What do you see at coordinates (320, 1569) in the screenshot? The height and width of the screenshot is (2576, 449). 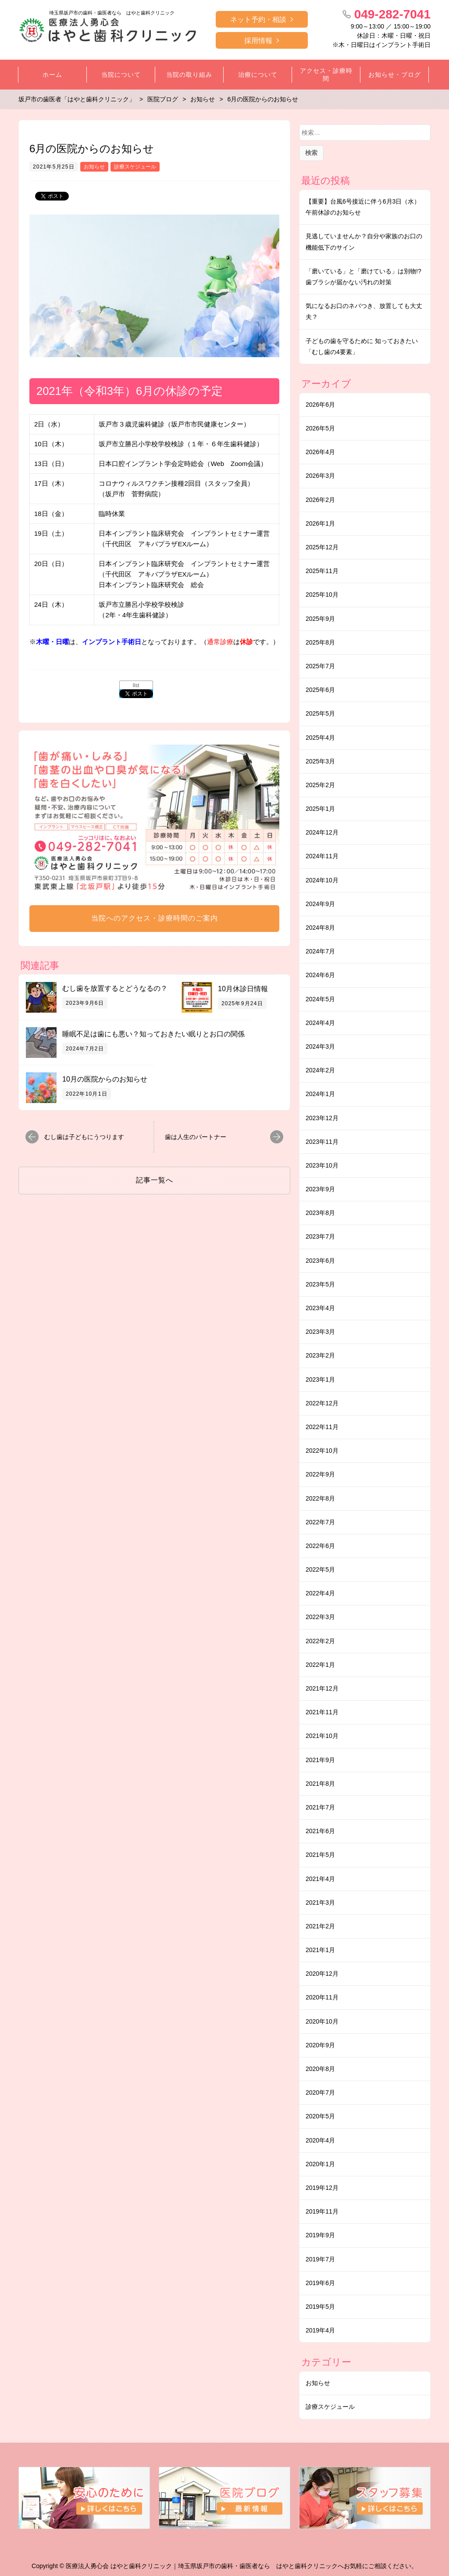 I see `2022年5月` at bounding box center [320, 1569].